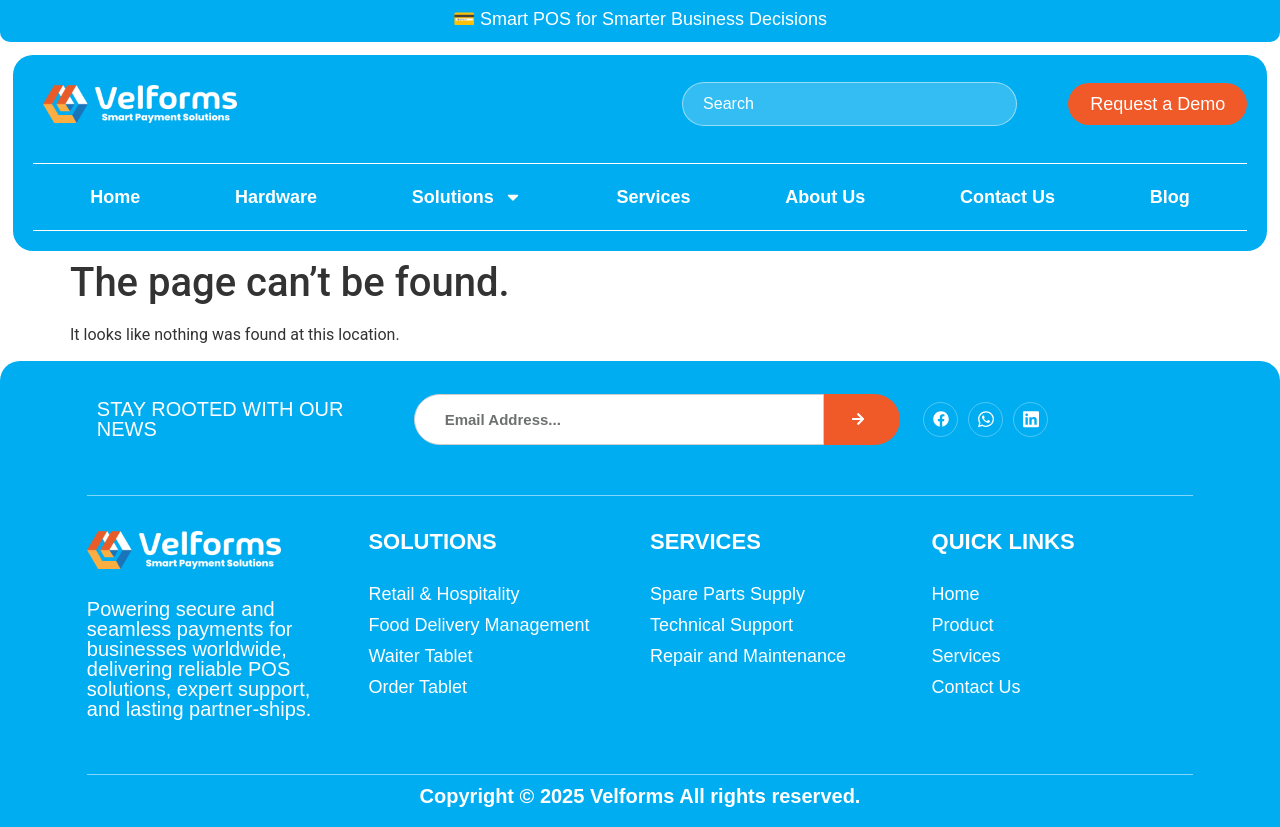  What do you see at coordinates (849, 104) in the screenshot?
I see `[combobox]` at bounding box center [849, 104].